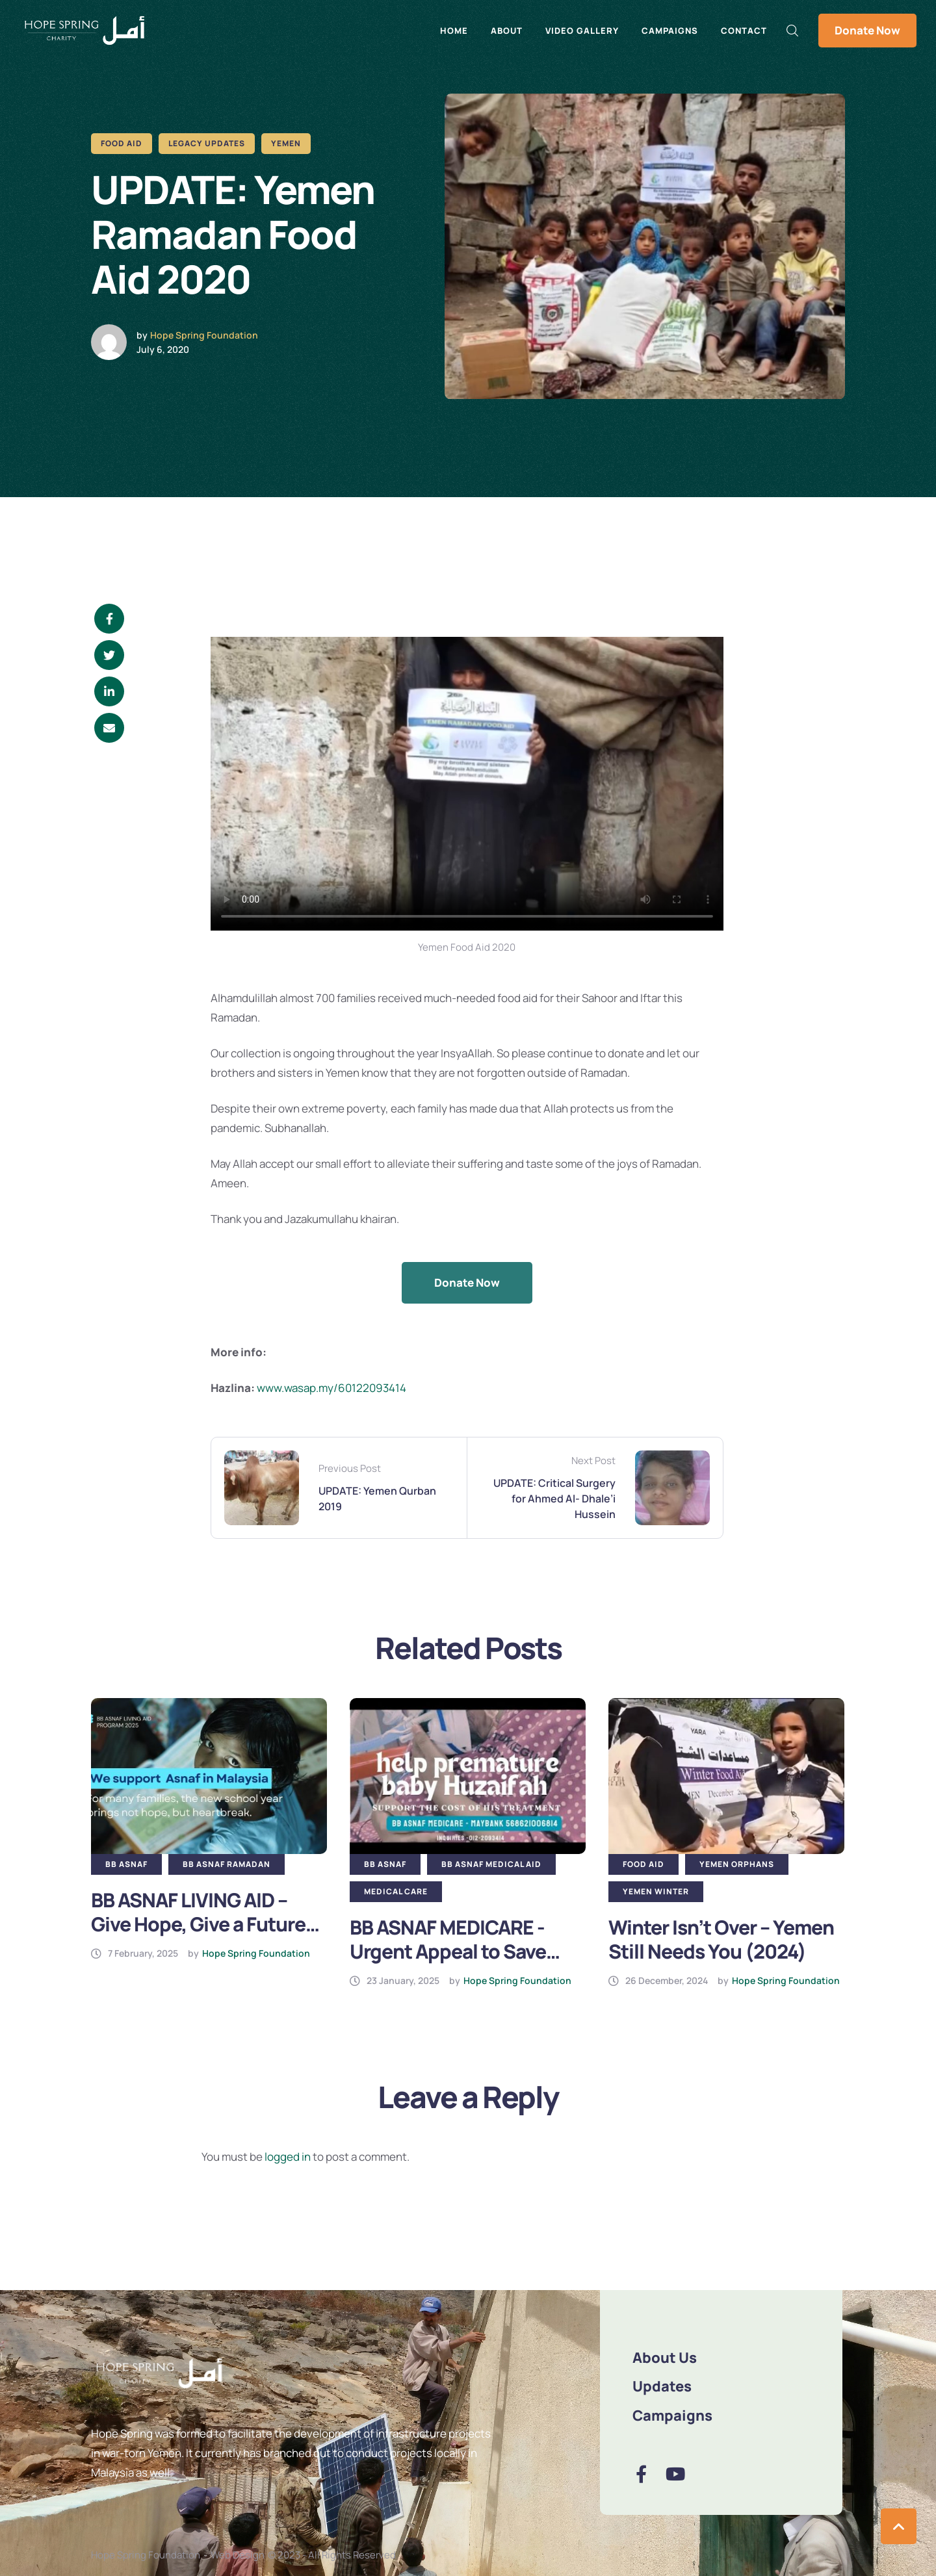 The height and width of the screenshot is (2576, 936). Describe the element at coordinates (867, 30) in the screenshot. I see `Donate Now` at that location.